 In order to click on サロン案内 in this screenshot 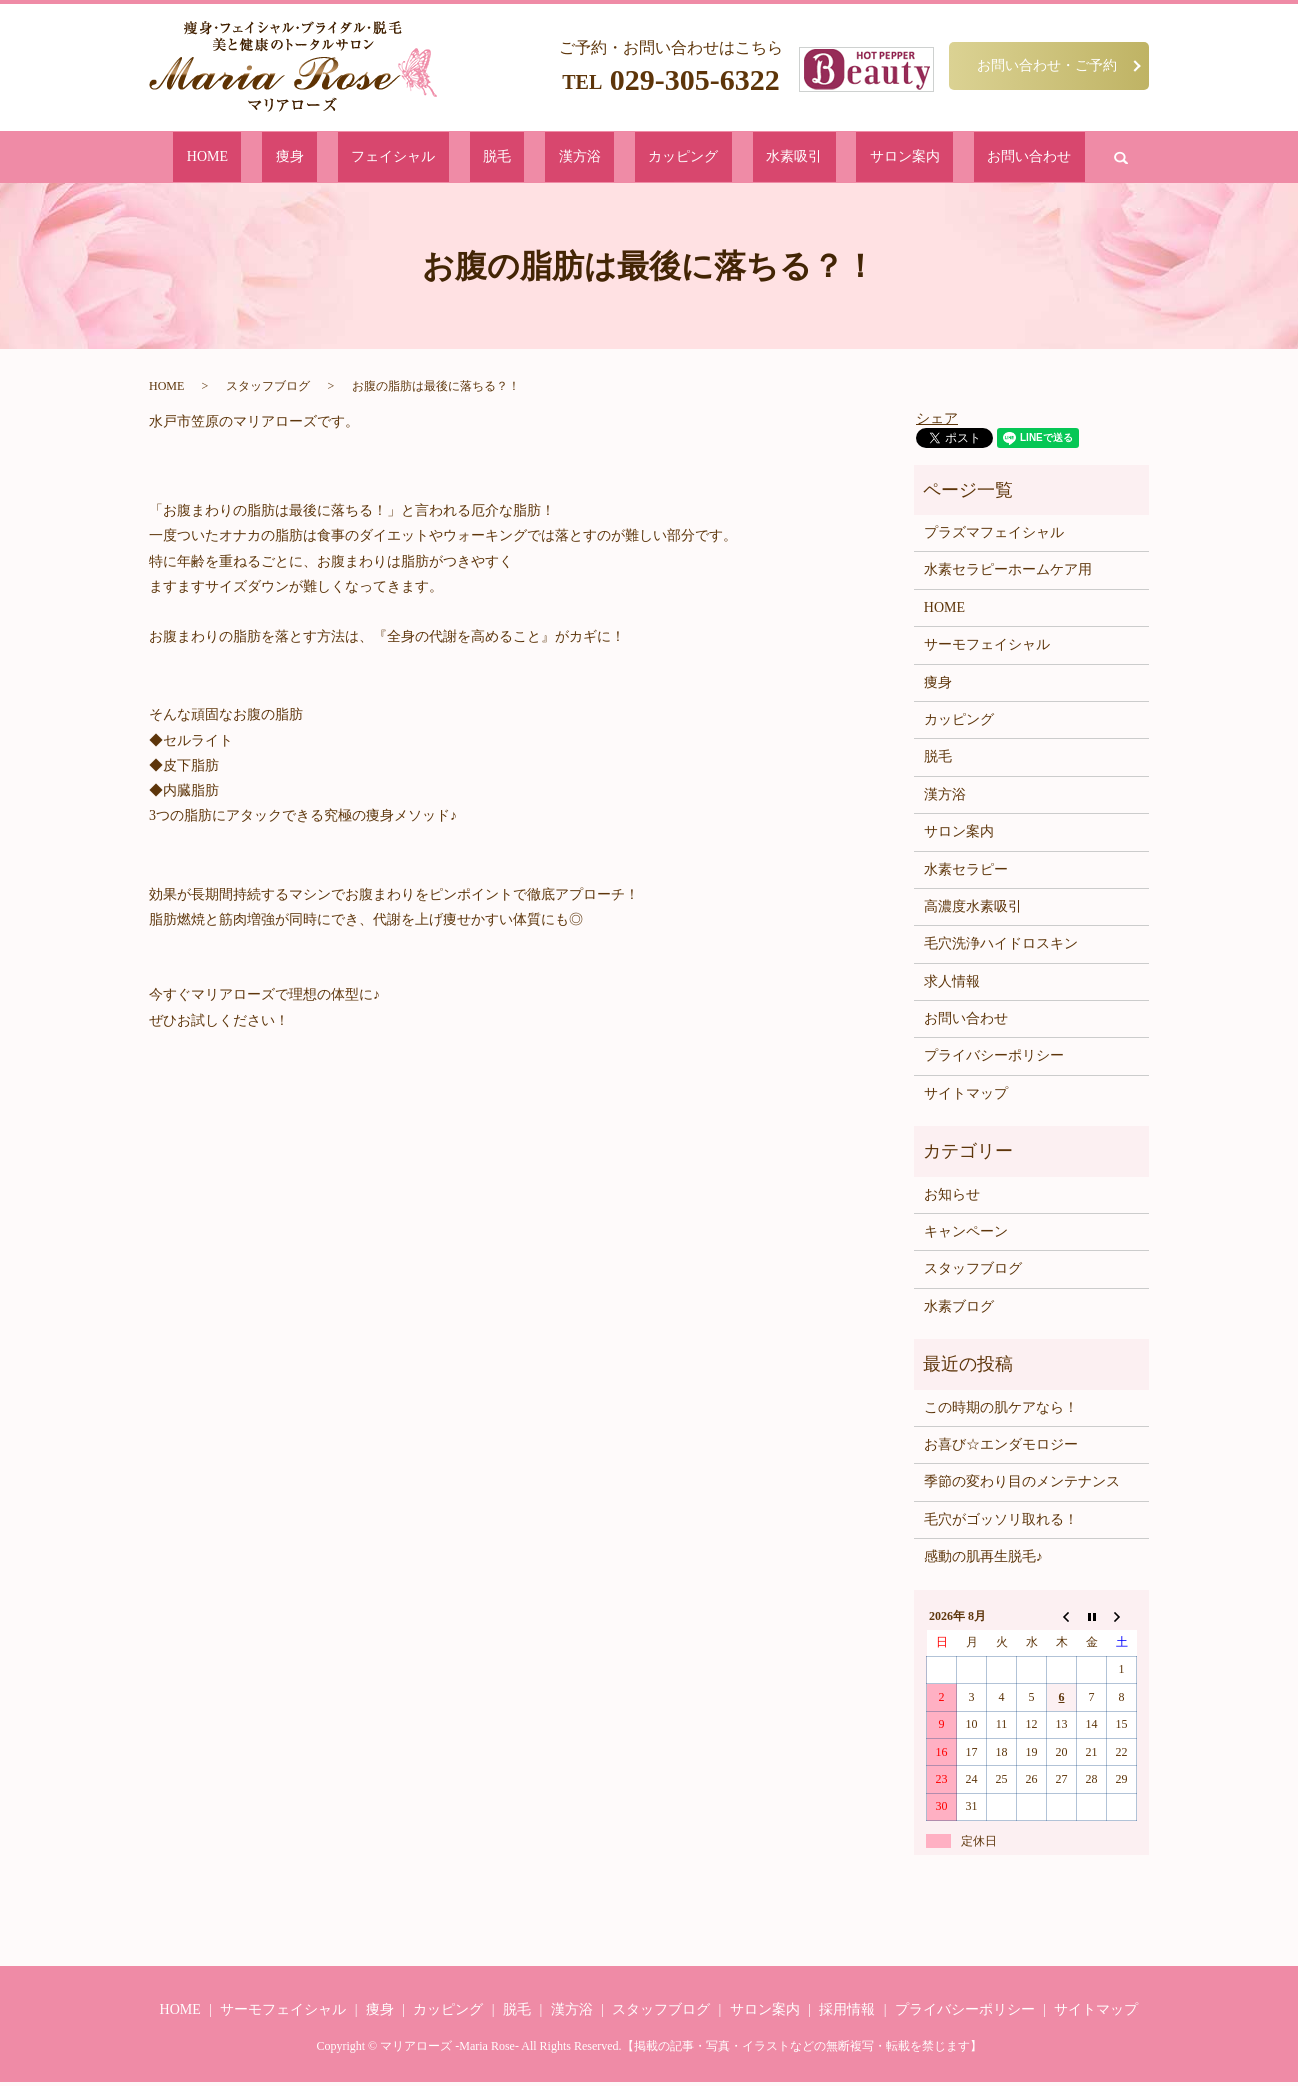, I will do `click(814, 158)`.